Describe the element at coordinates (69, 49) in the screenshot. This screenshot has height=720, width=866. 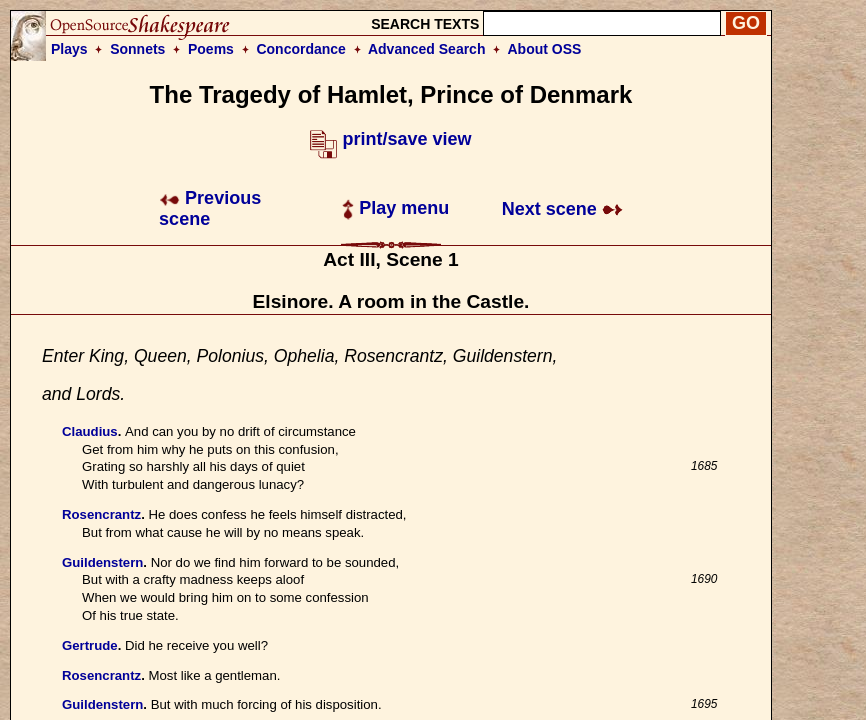
I see `Plays` at that location.